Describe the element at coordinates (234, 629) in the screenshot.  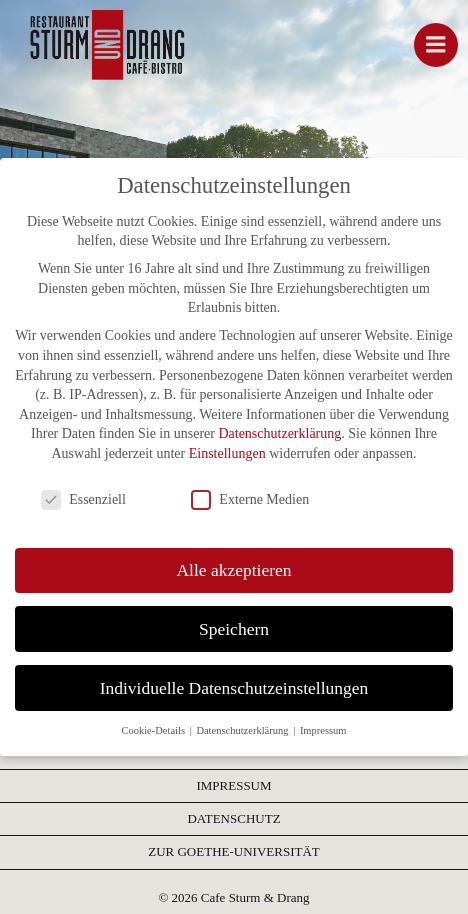
I see `Speichern [button]` at that location.